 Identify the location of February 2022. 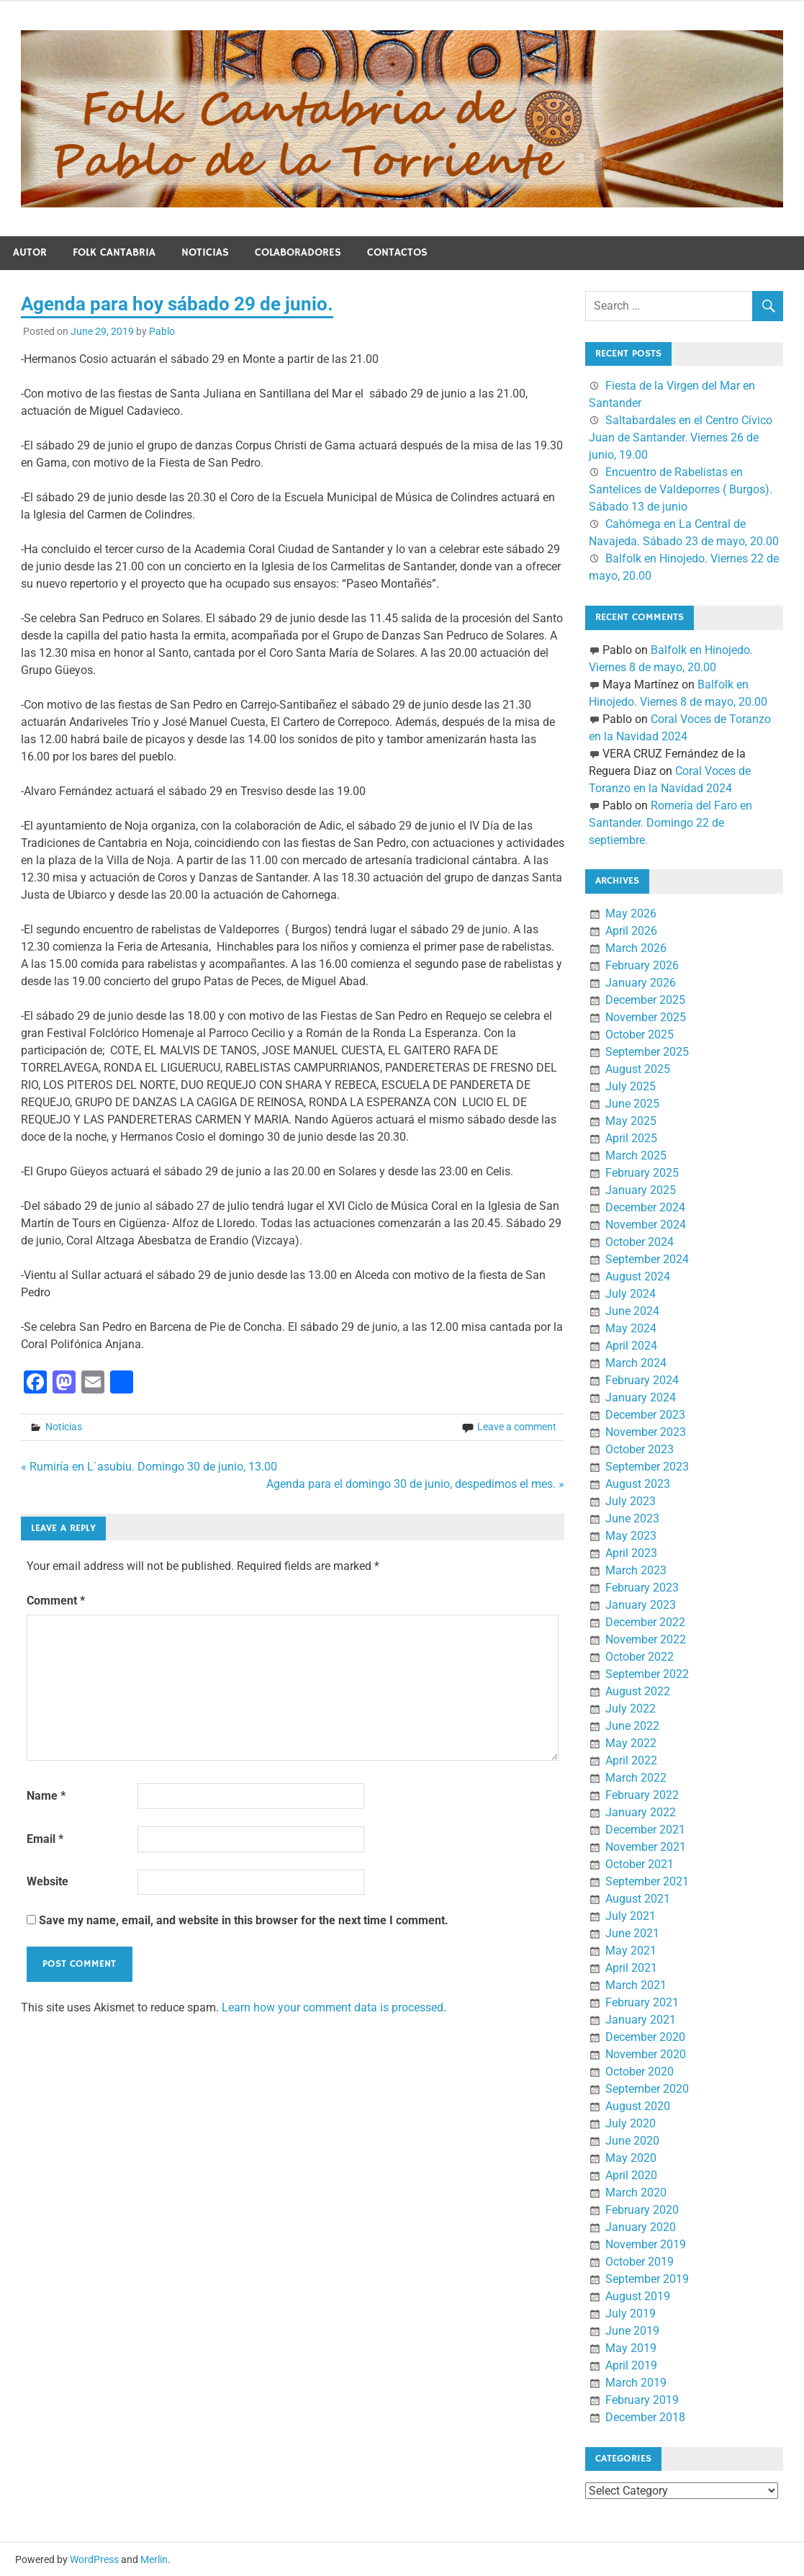
(642, 1795).